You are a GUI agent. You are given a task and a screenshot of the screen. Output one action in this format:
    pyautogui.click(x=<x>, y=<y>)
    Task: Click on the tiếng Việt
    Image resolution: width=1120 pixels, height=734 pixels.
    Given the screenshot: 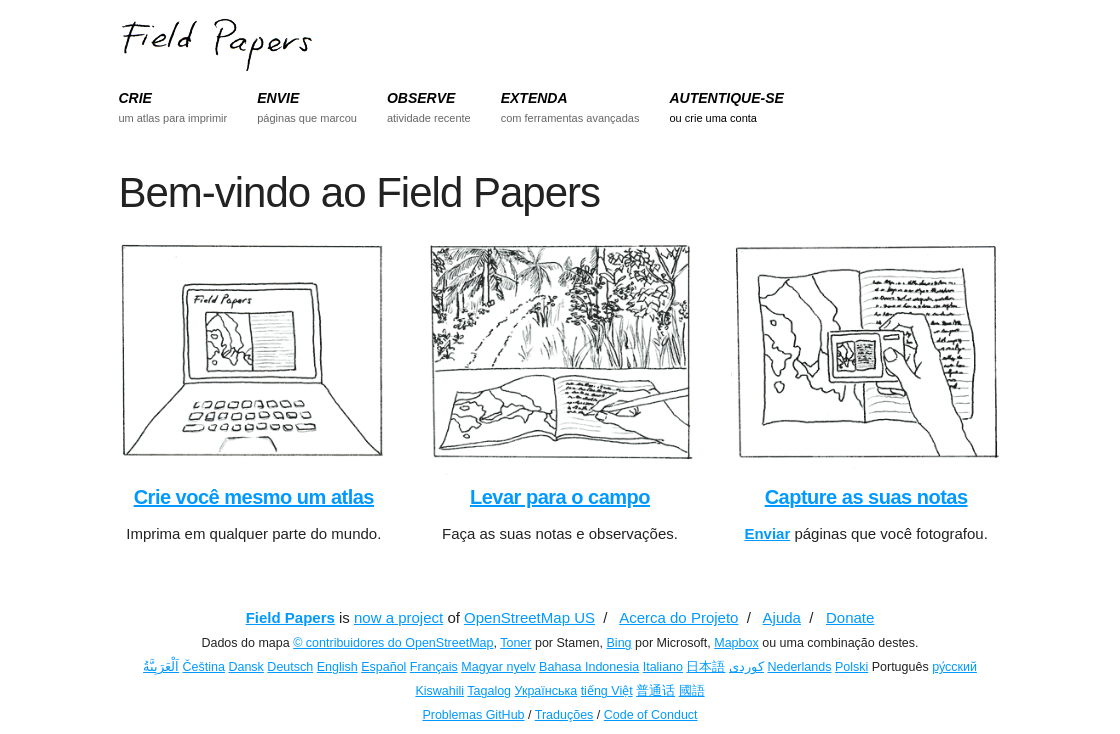 What is the action you would take?
    pyautogui.click(x=607, y=691)
    